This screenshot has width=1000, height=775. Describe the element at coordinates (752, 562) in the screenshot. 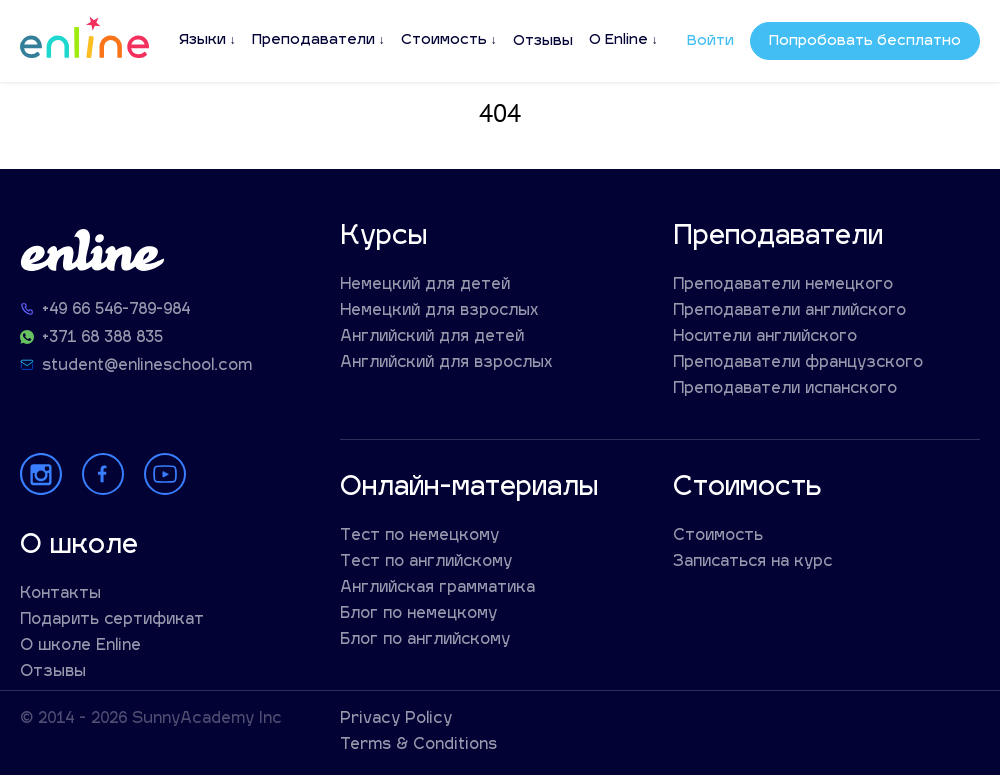

I see `Записаться на курс` at that location.